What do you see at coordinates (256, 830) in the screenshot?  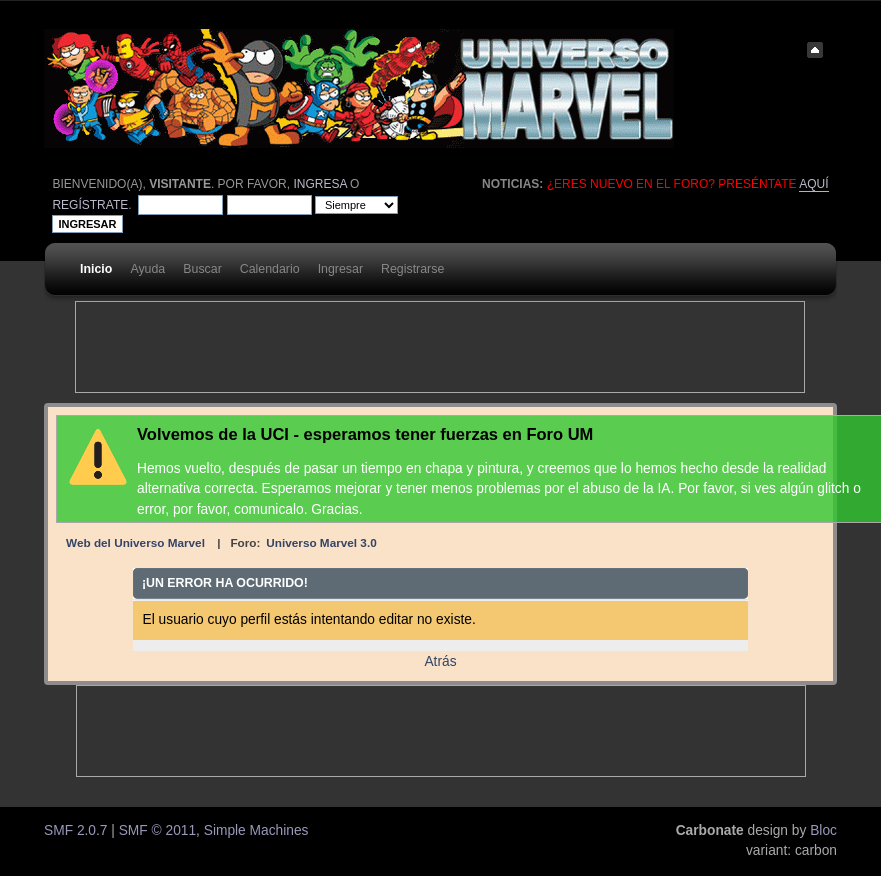 I see `Simple Machines` at bounding box center [256, 830].